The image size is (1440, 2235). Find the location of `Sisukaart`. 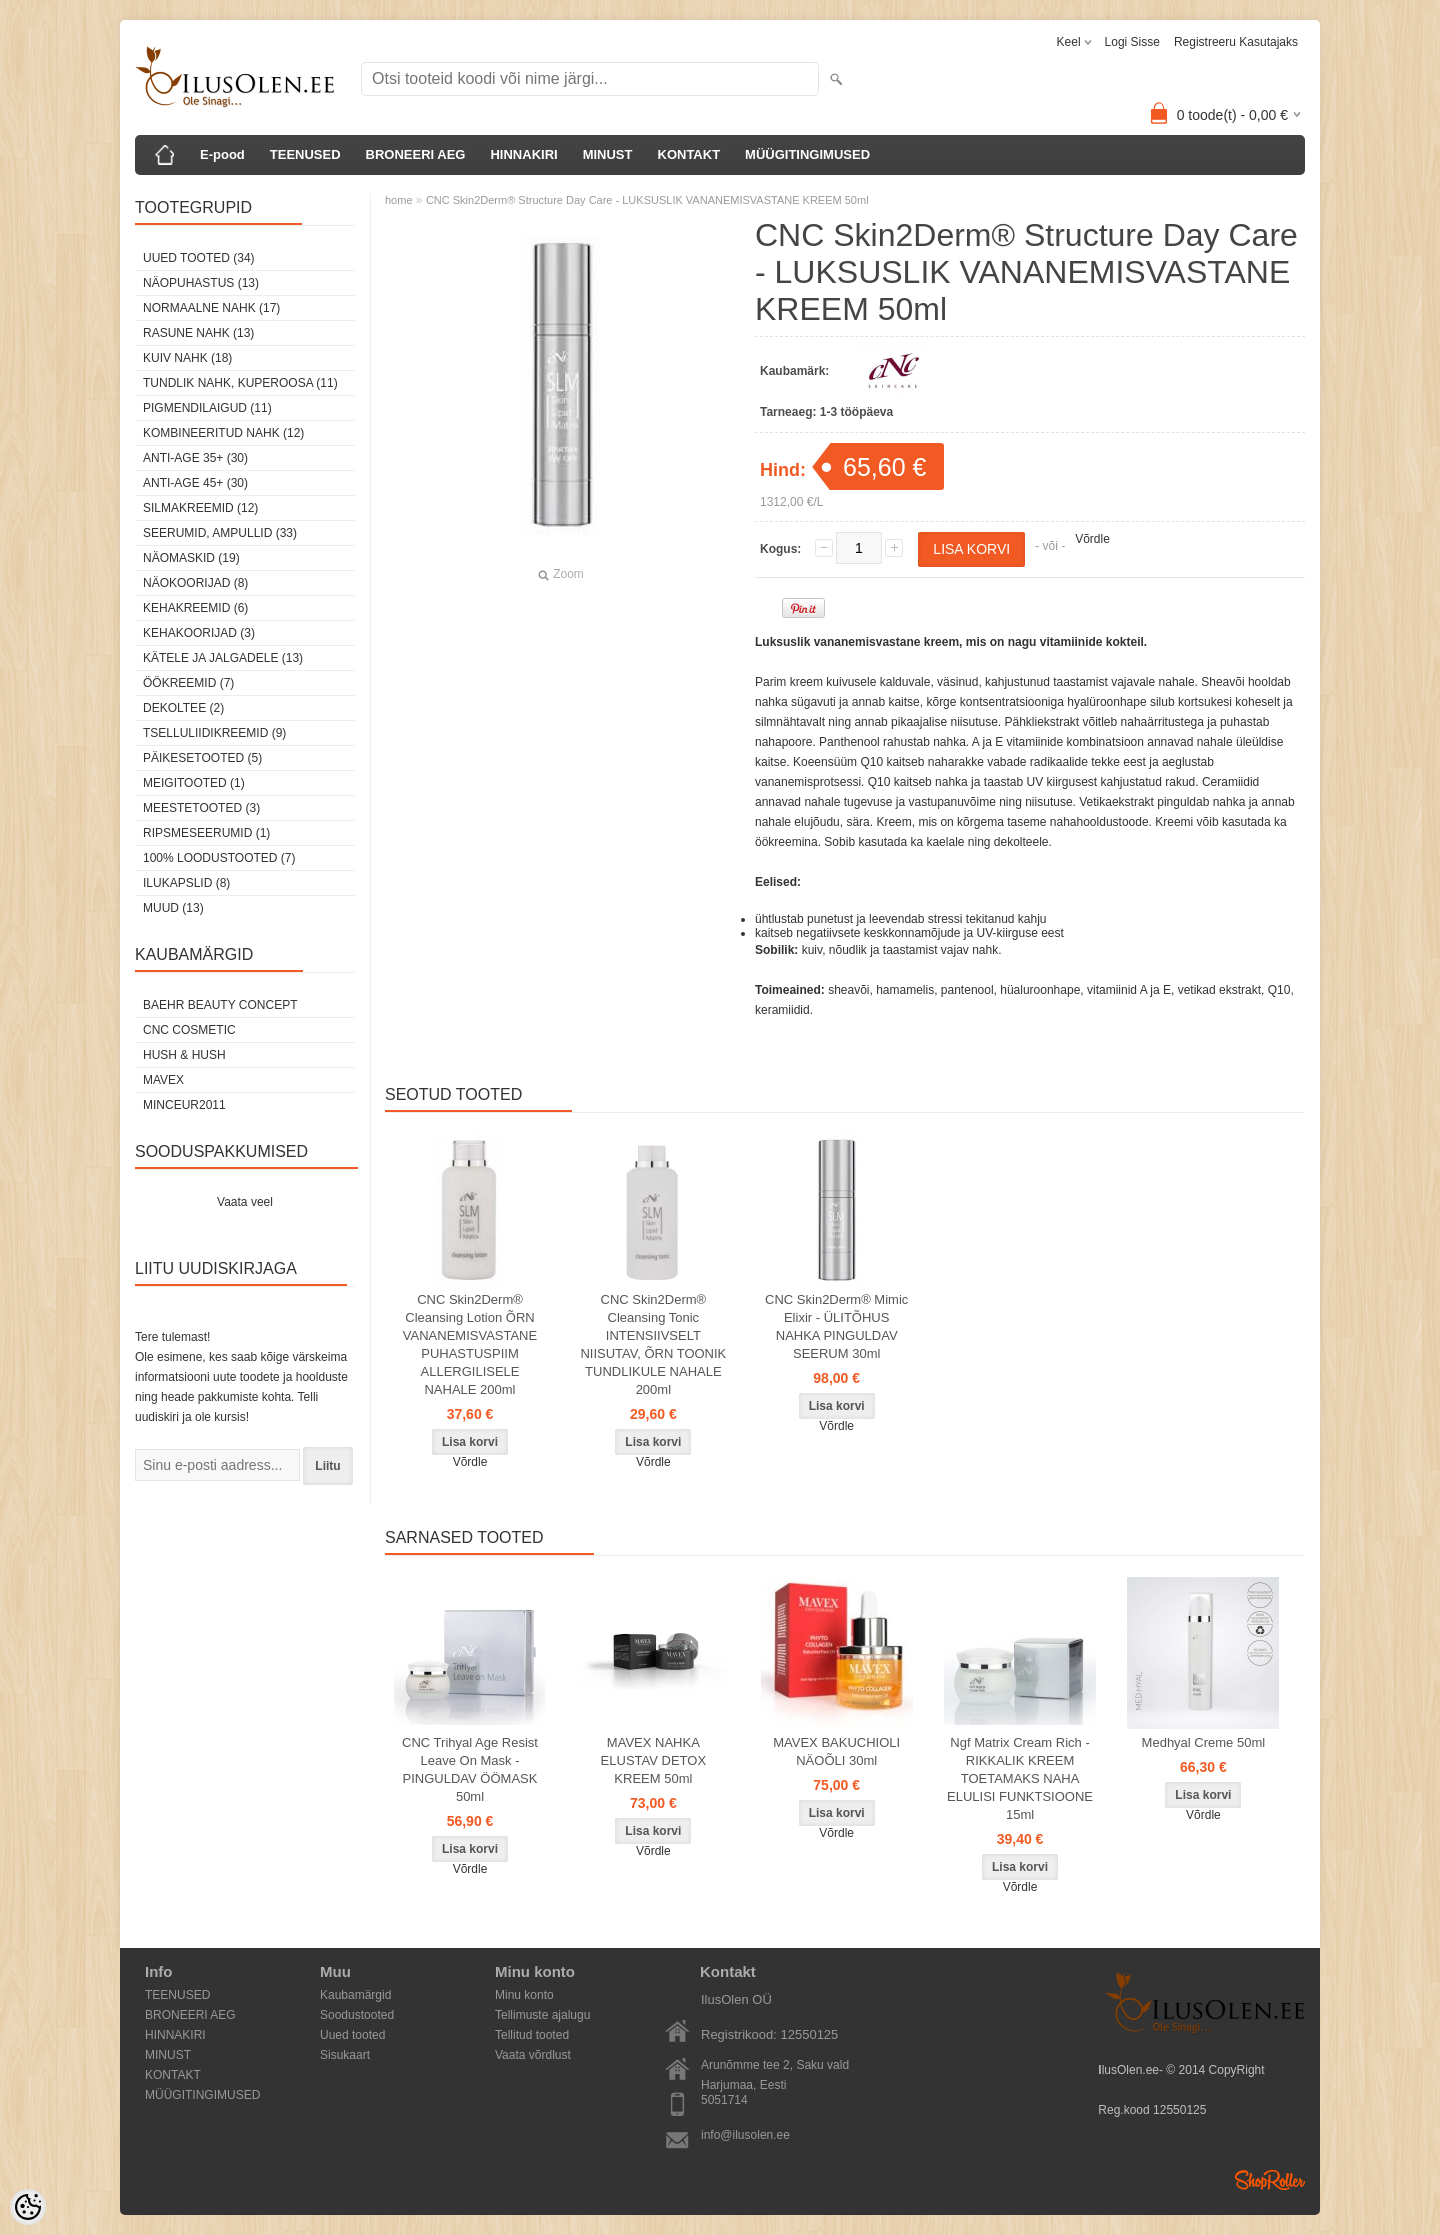

Sisukaart is located at coordinates (345, 2055).